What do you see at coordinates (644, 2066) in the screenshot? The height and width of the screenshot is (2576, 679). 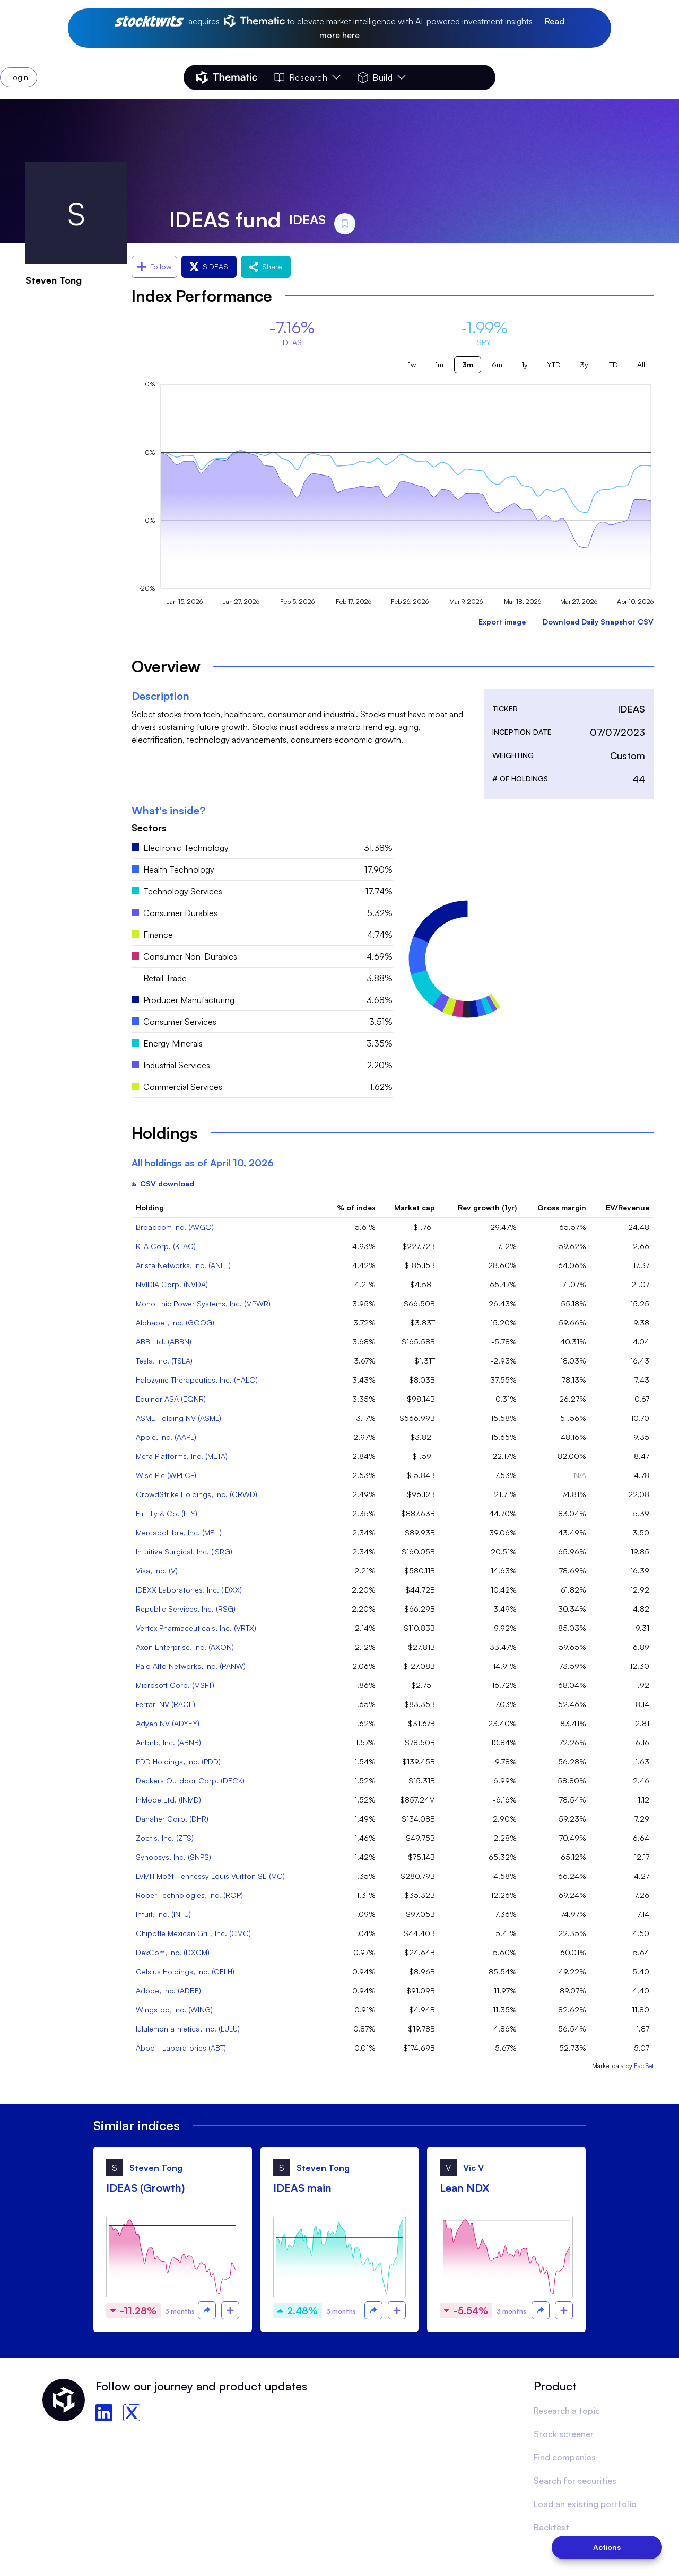 I see `FactSet` at bounding box center [644, 2066].